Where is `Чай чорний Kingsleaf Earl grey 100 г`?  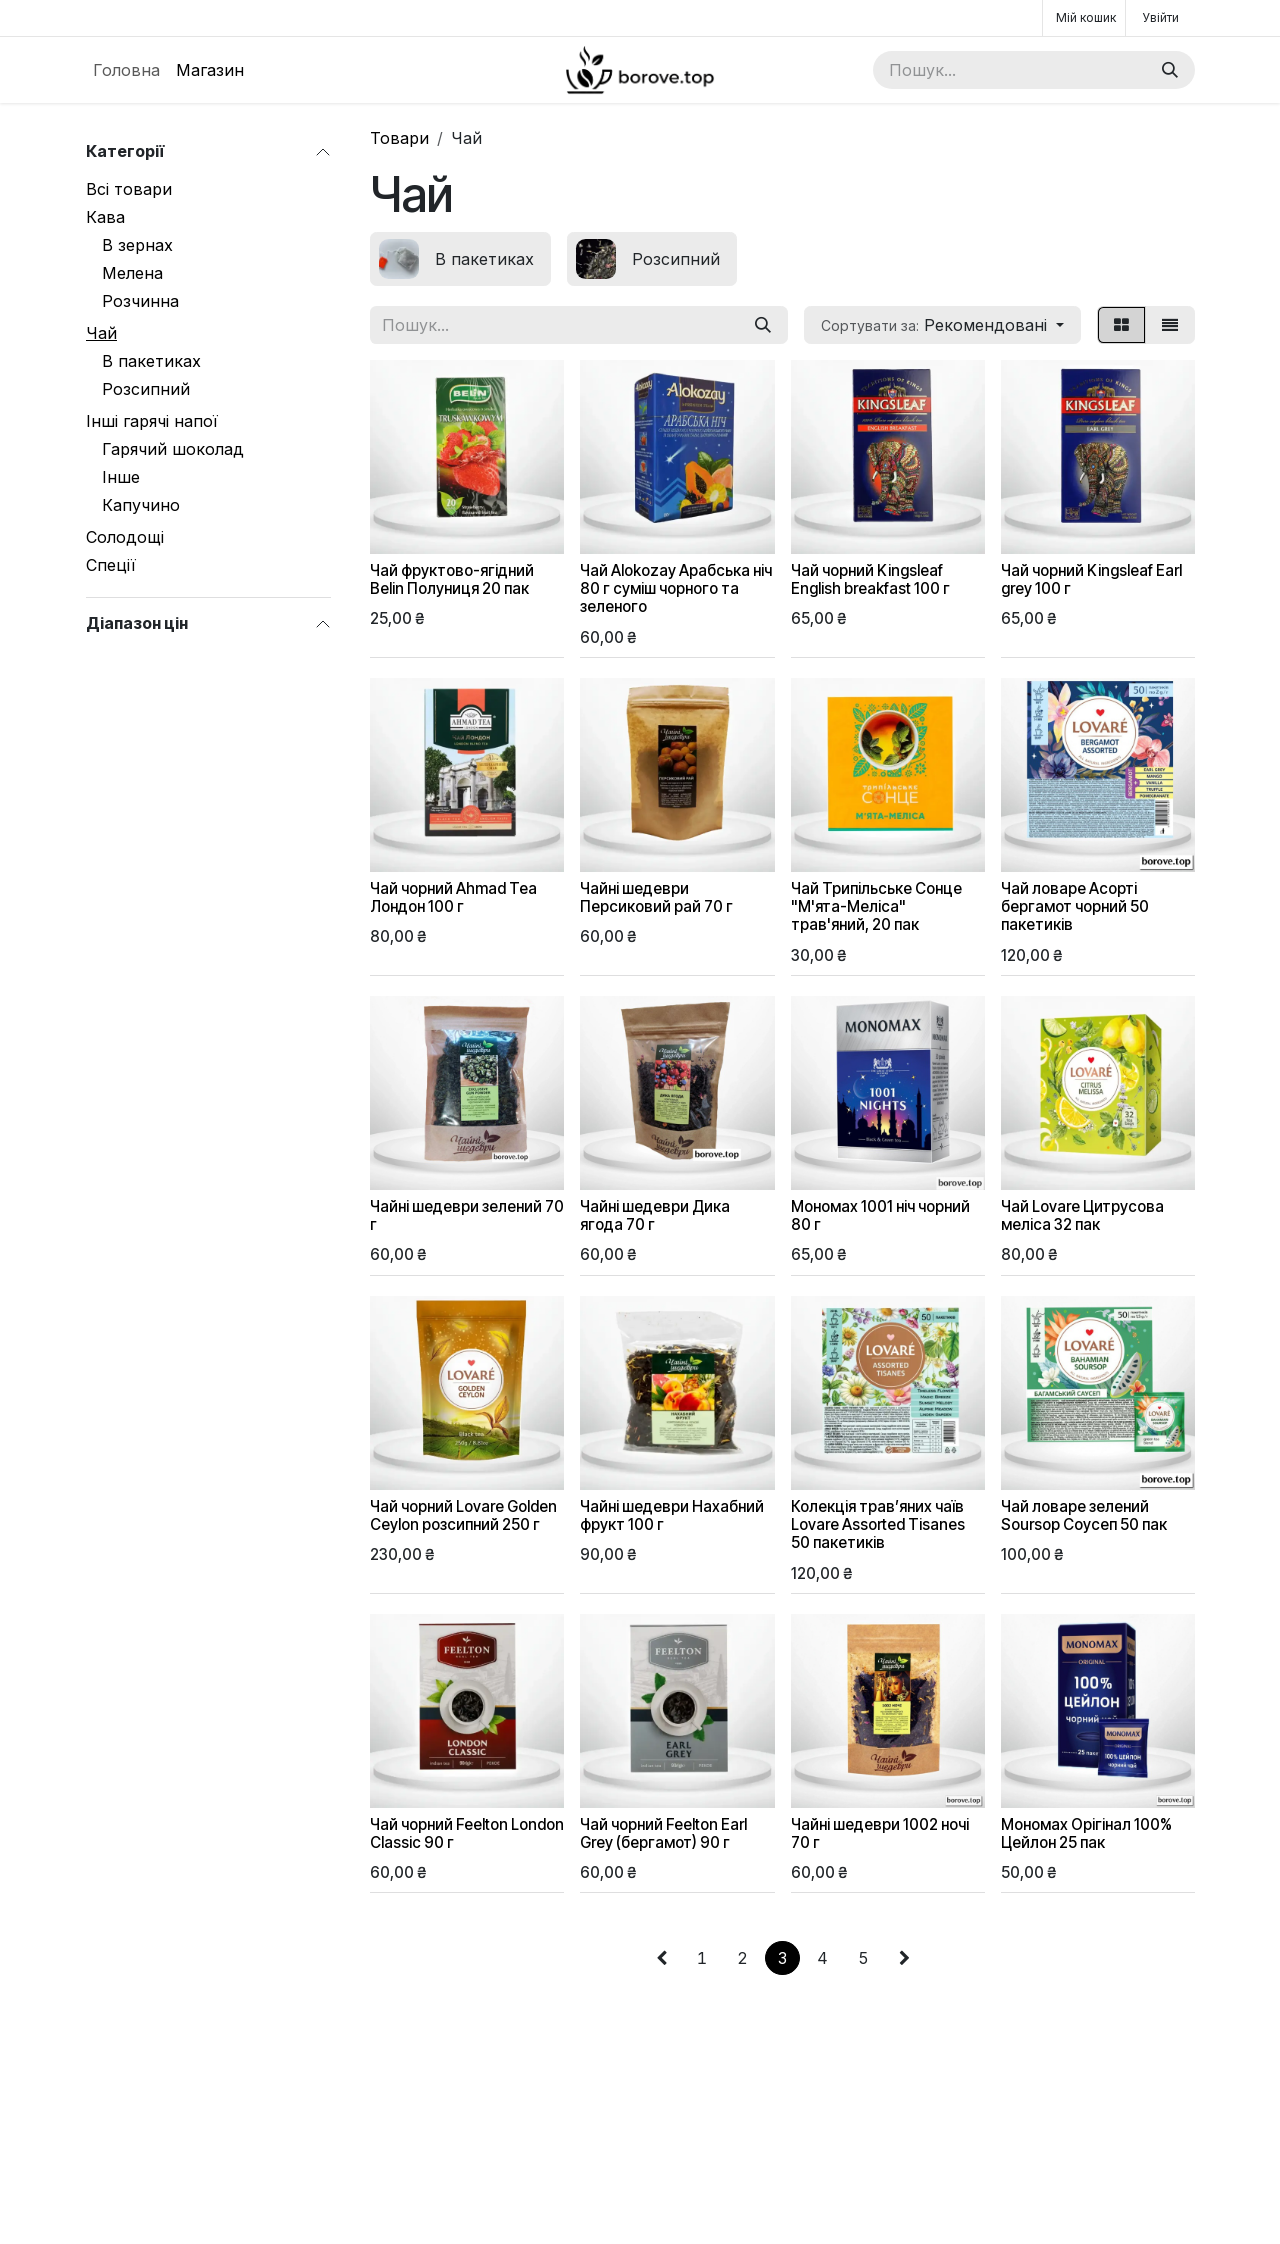 Чай чорний Kingsleaf Earl grey 100 г is located at coordinates (1091, 579).